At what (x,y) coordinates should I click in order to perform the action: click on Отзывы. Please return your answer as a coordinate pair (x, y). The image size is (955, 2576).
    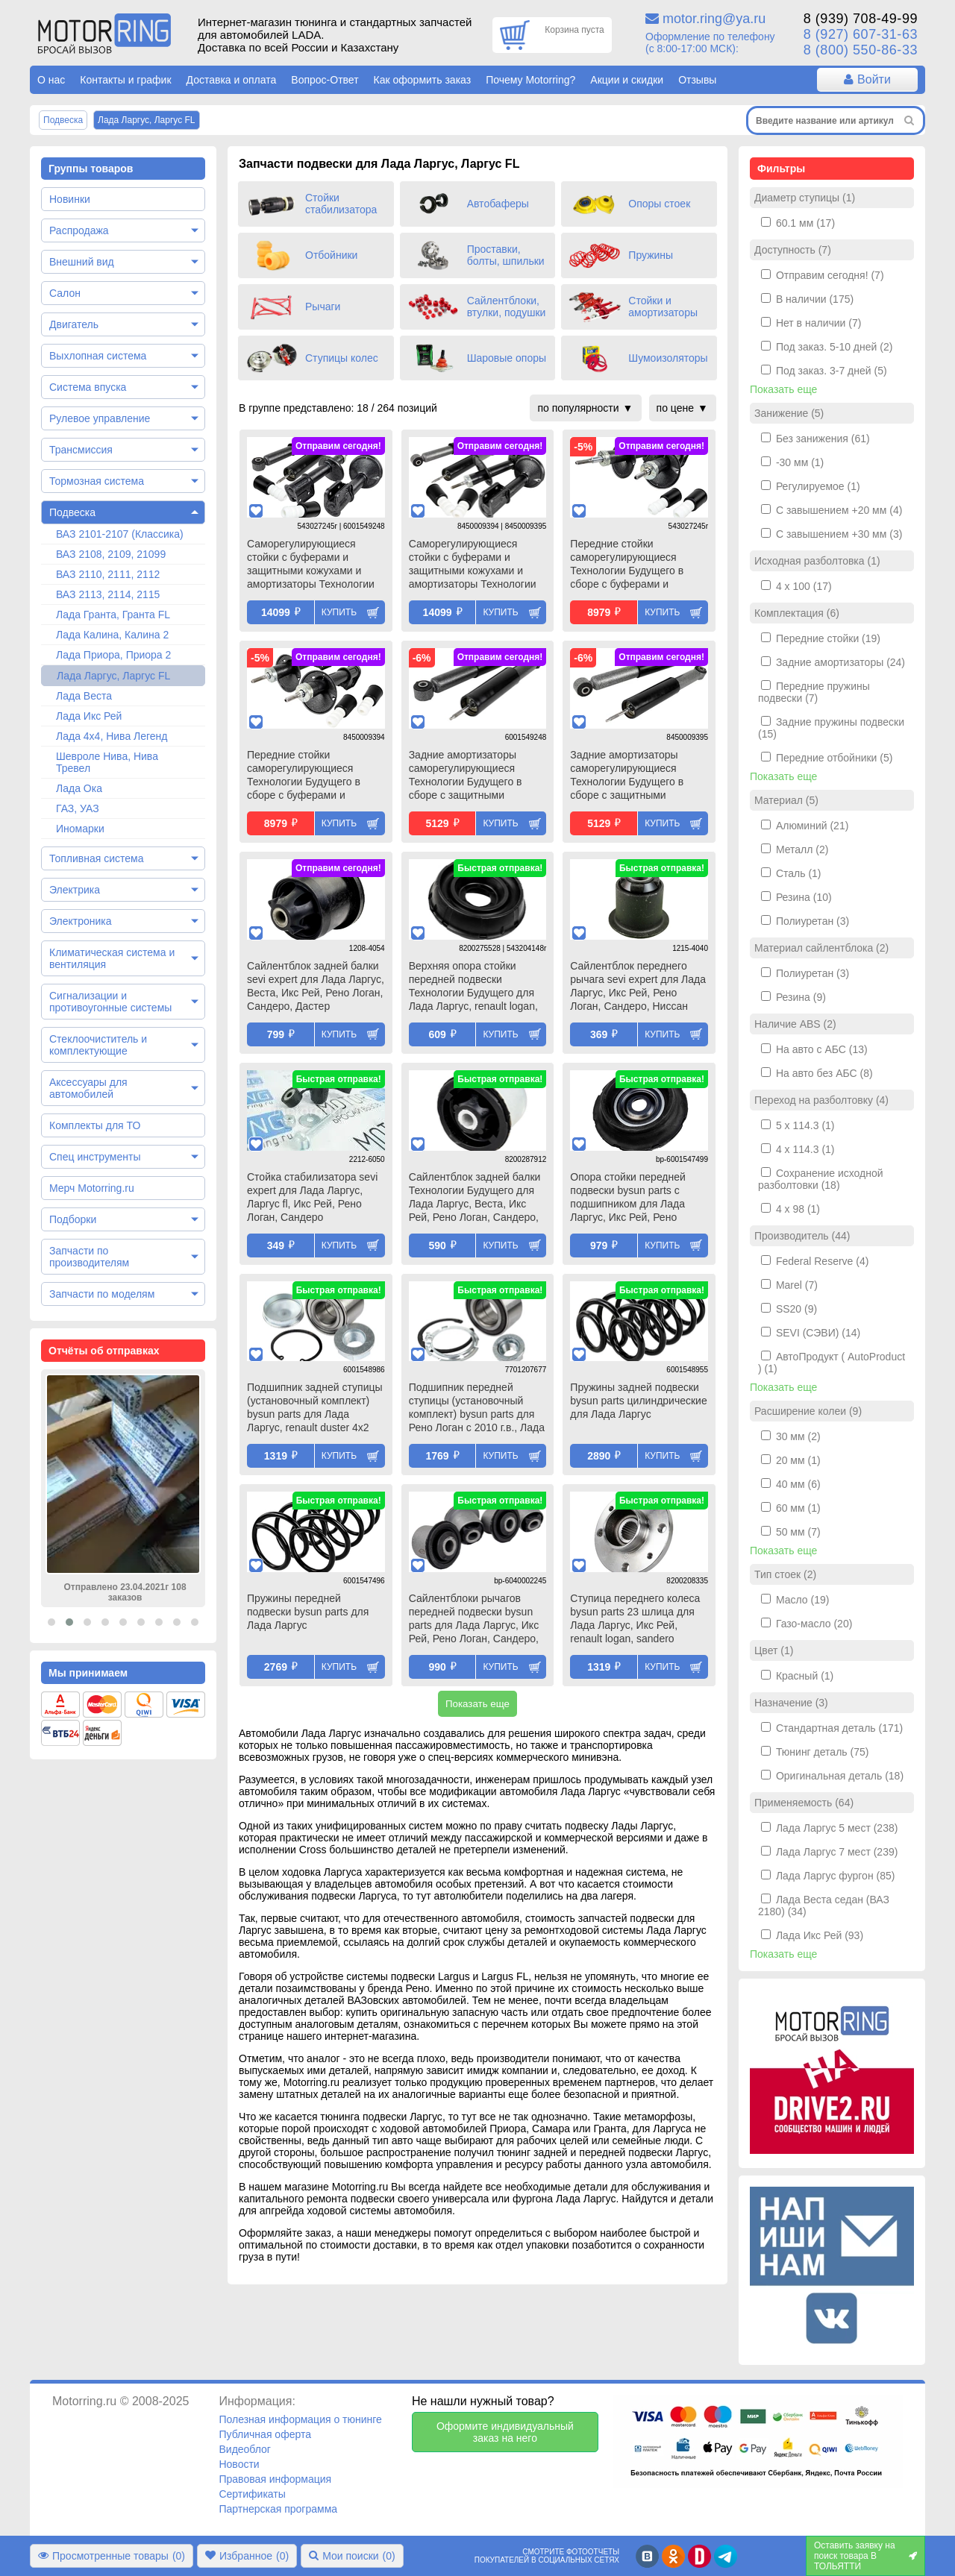
    Looking at the image, I should click on (697, 80).